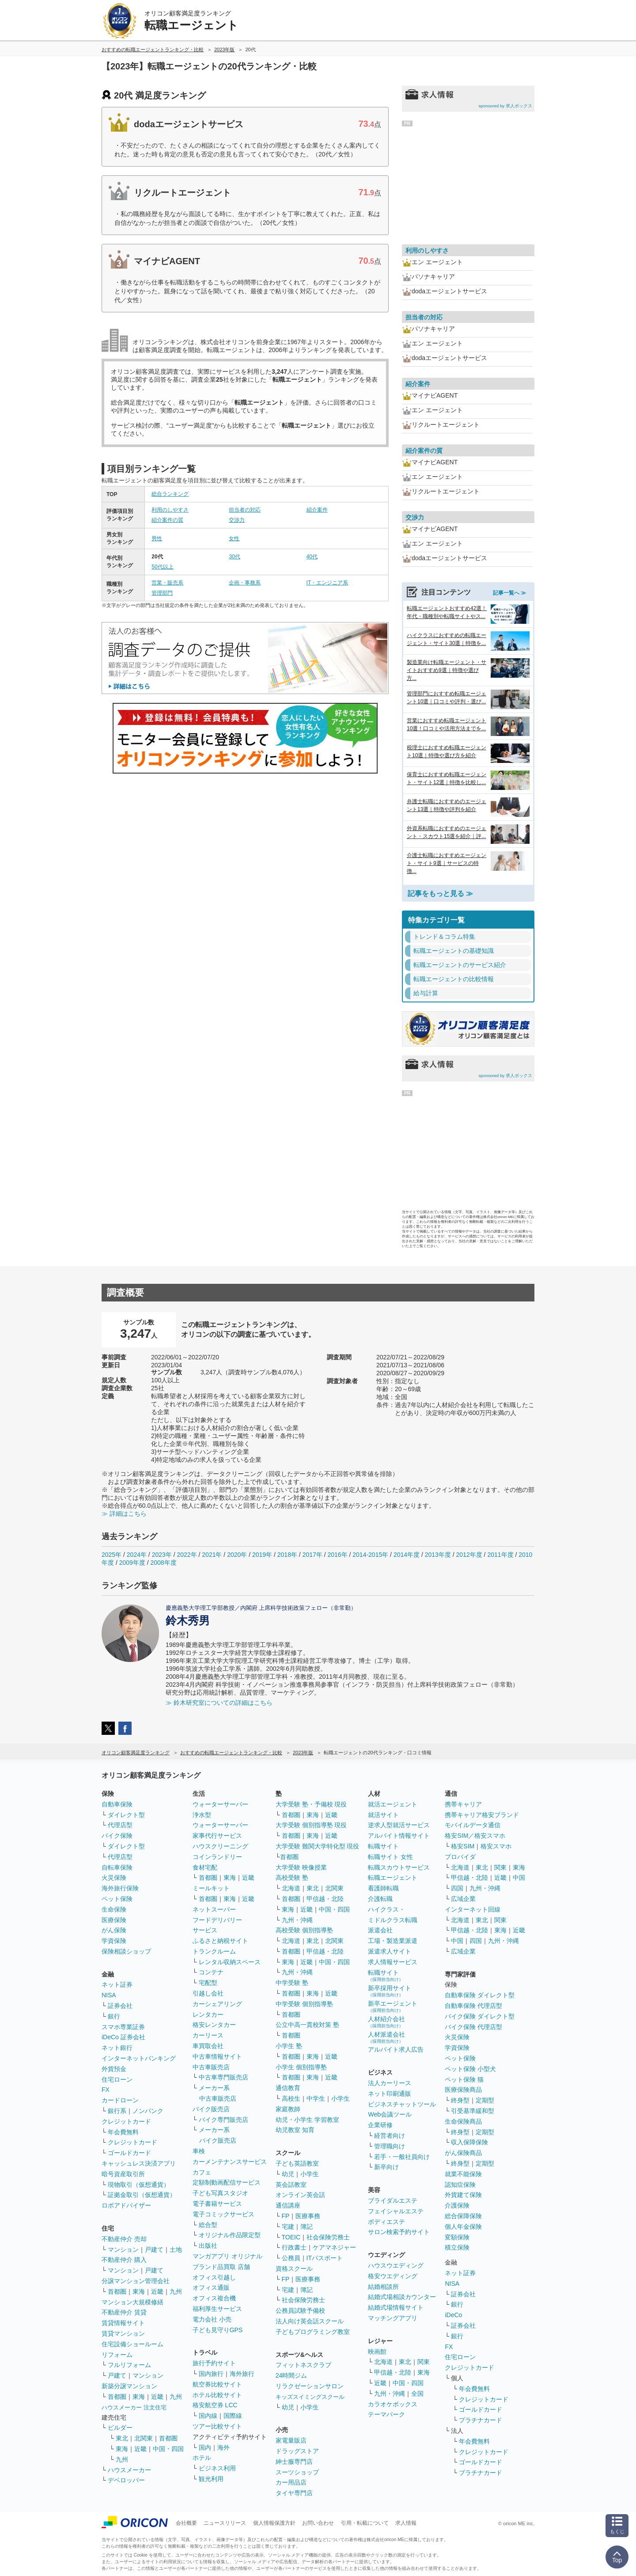 The image size is (636, 2576). What do you see at coordinates (167, 520) in the screenshot?
I see `紹介案件の質` at bounding box center [167, 520].